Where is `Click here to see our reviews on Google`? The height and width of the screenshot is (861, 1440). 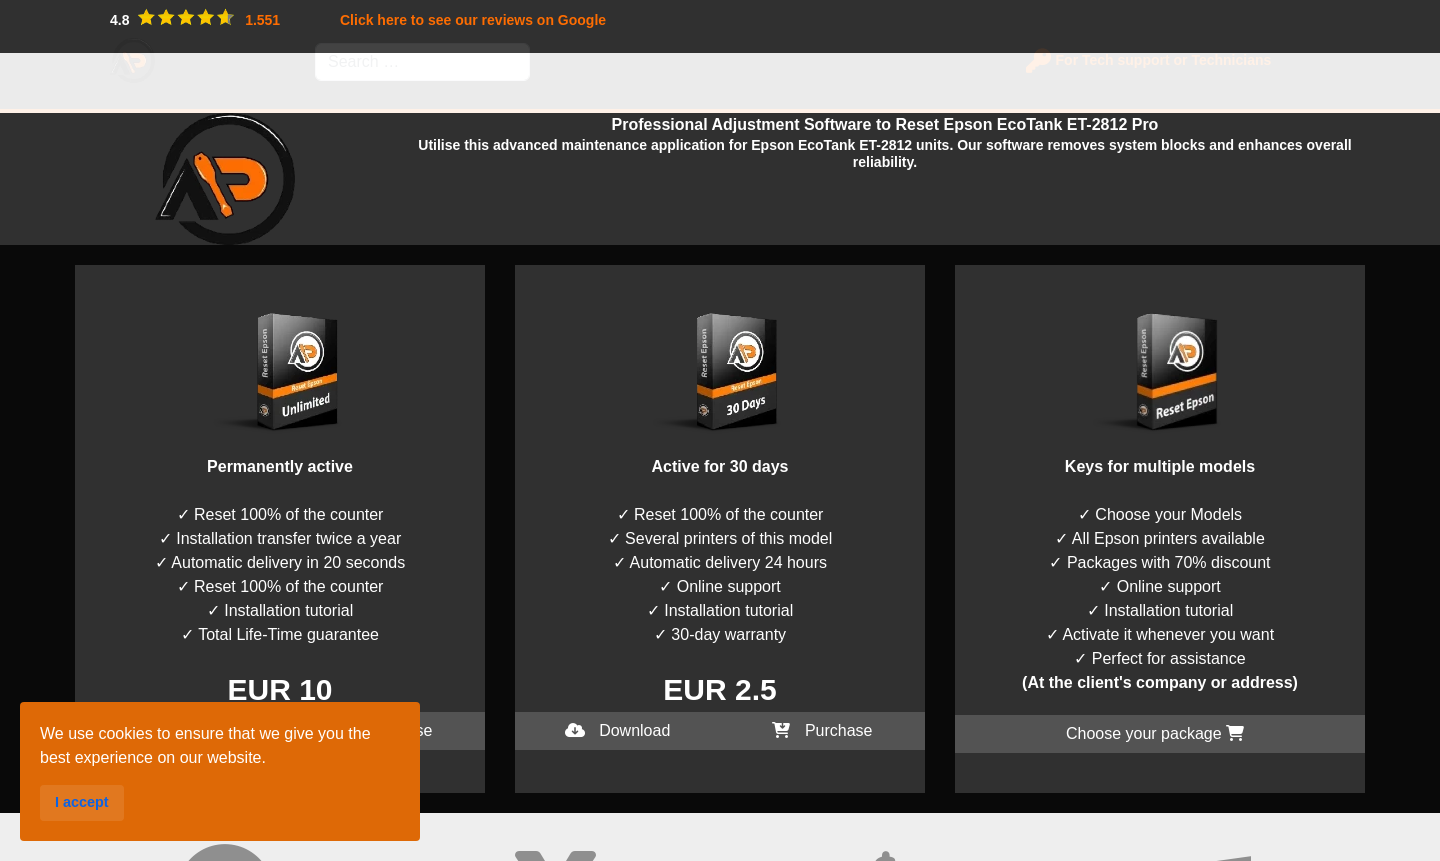
Click here to see our reviews on Google is located at coordinates (473, 20).